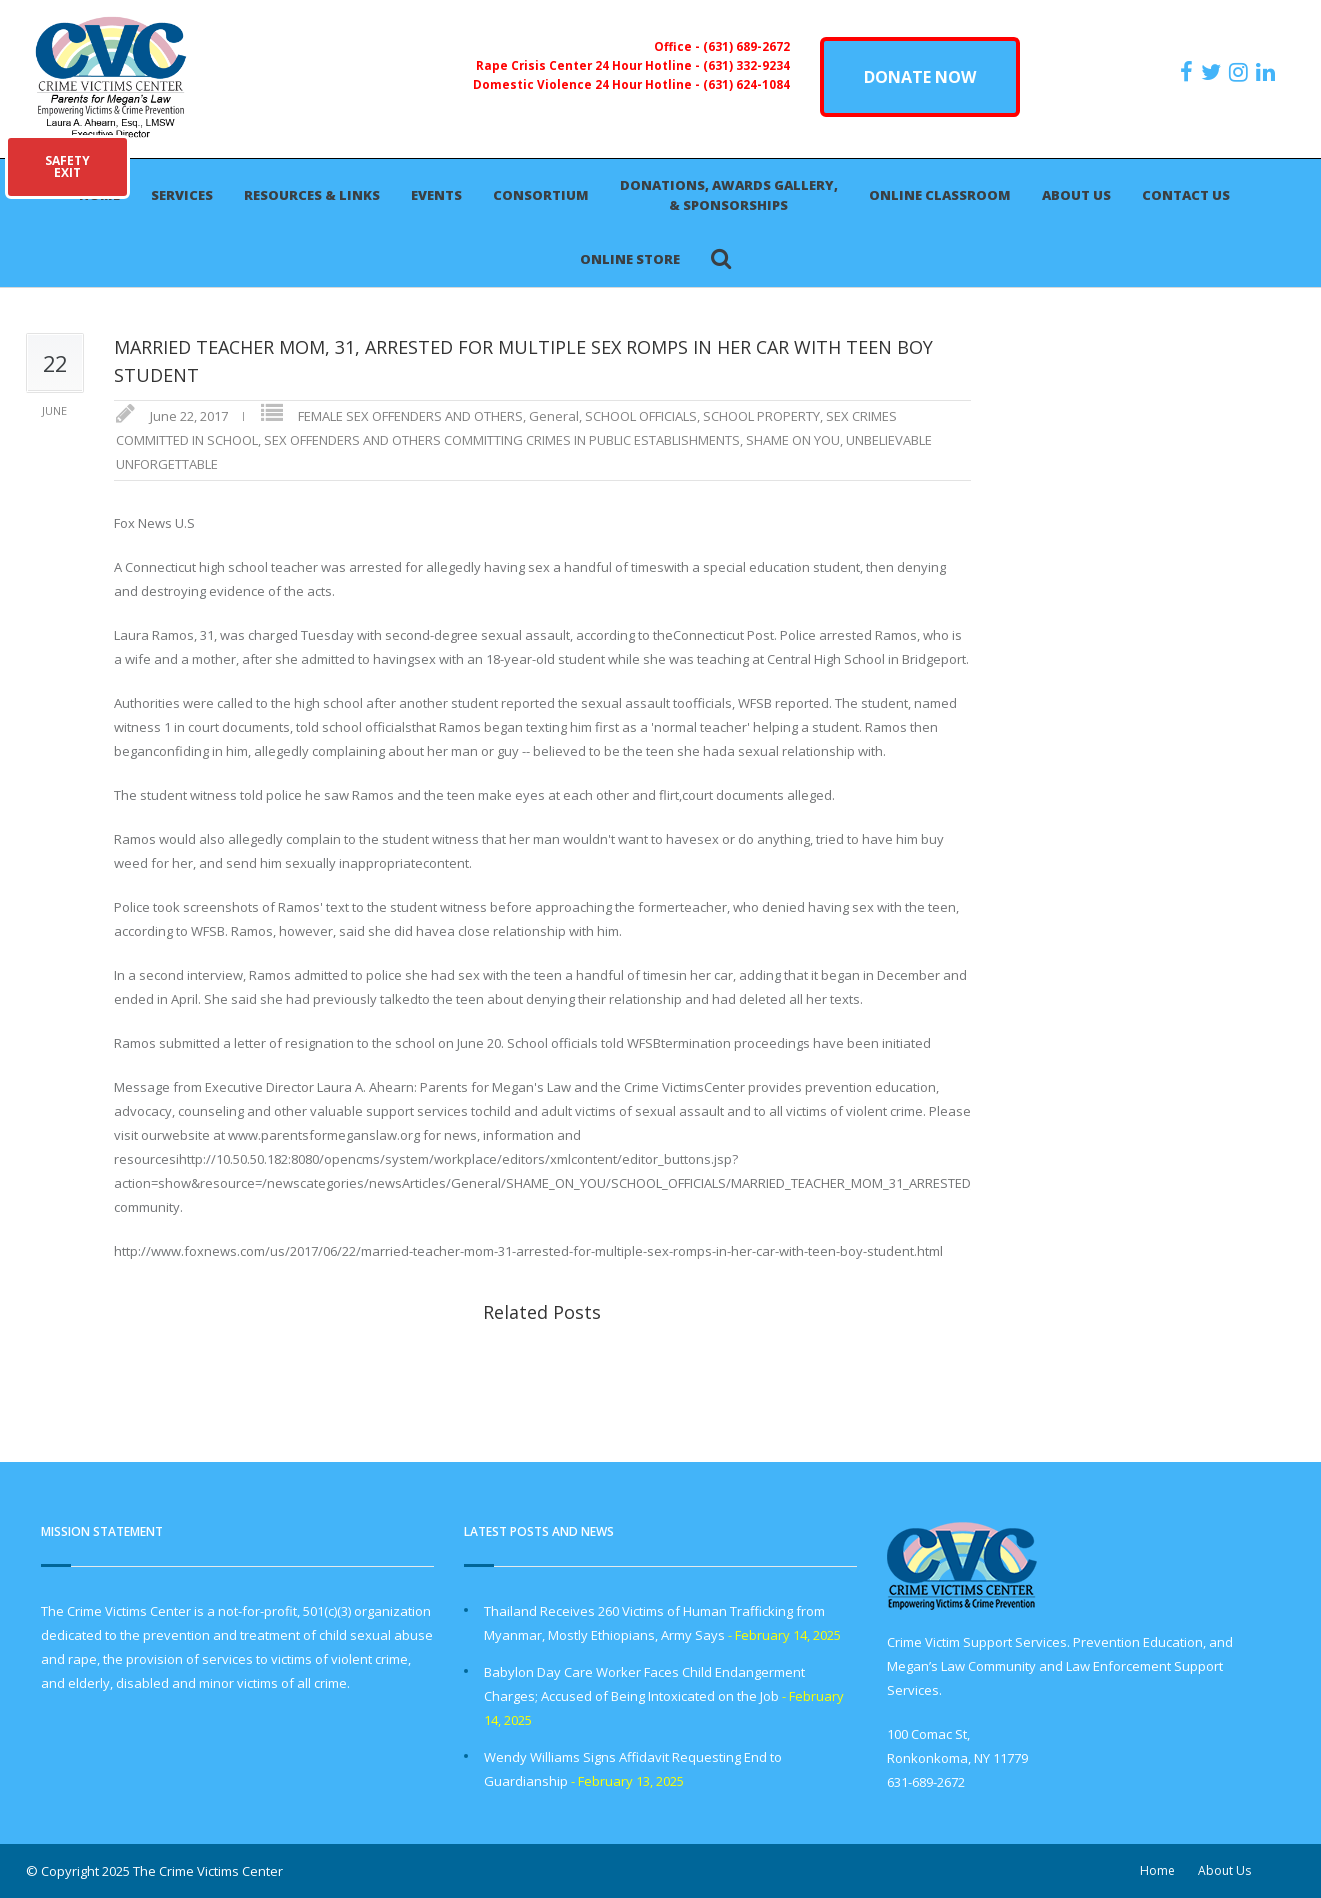 This screenshot has width=1321, height=1898. Describe the element at coordinates (793, 440) in the screenshot. I see `SHAME ON YOU` at that location.